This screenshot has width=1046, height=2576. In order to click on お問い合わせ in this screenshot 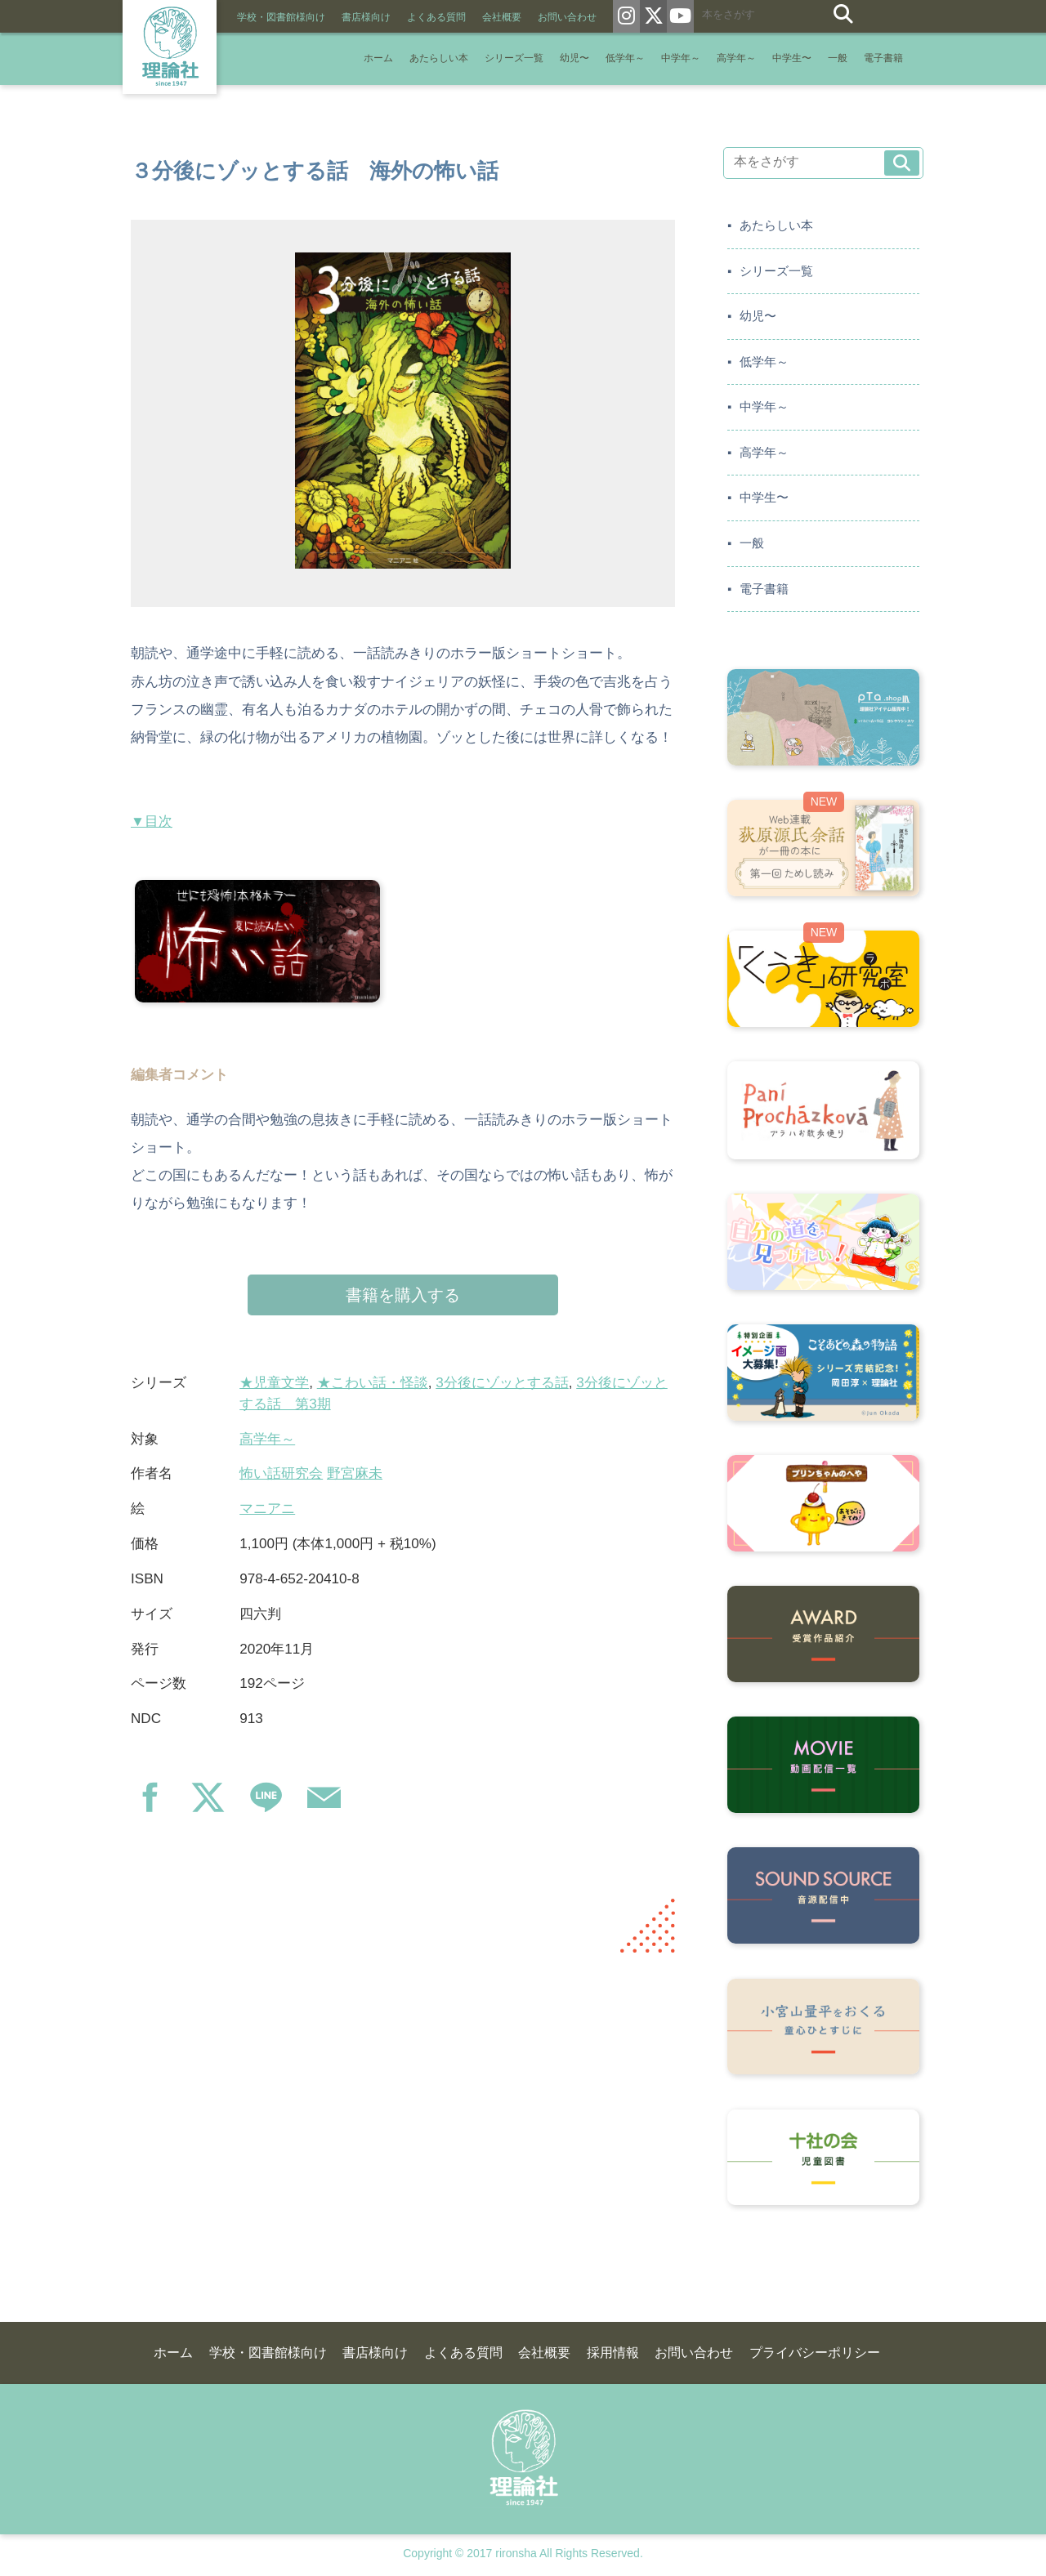, I will do `click(567, 17)`.